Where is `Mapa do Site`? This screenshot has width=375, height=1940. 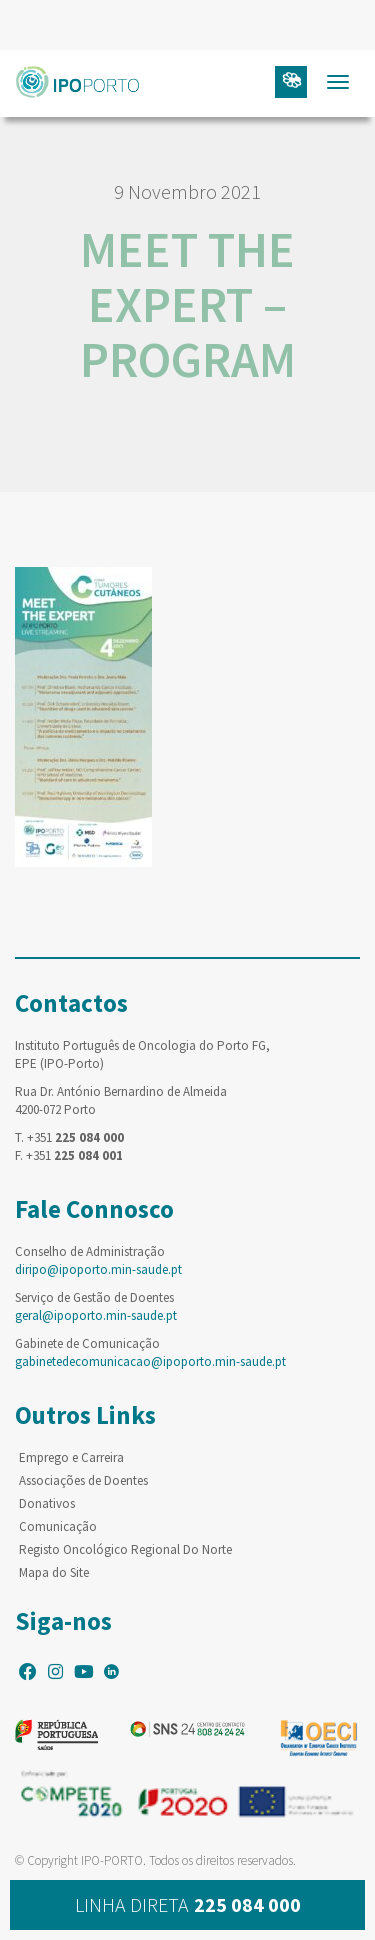
Mapa do Site is located at coordinates (54, 1572).